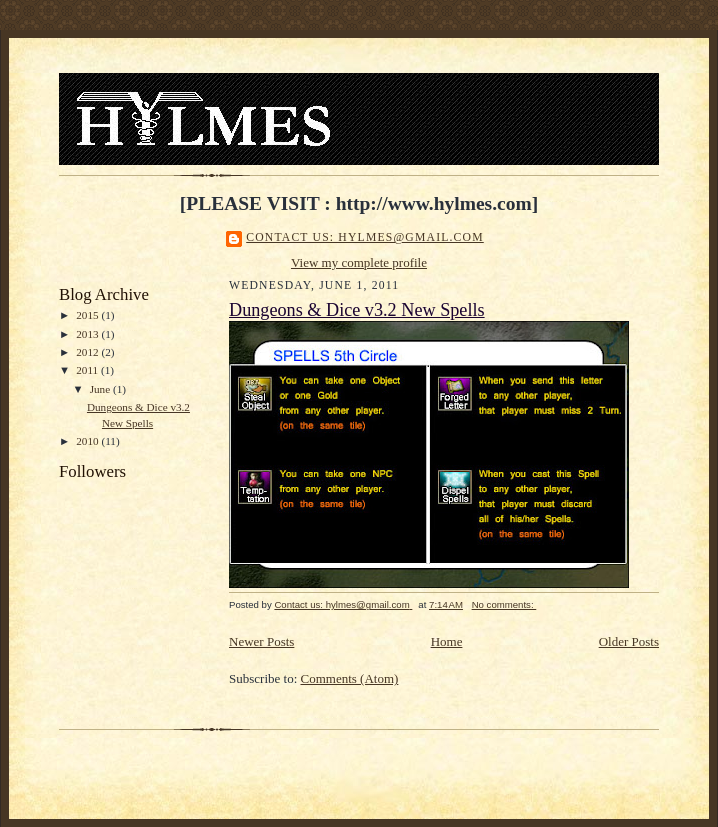 The width and height of the screenshot is (718, 827). What do you see at coordinates (447, 641) in the screenshot?
I see `Home` at bounding box center [447, 641].